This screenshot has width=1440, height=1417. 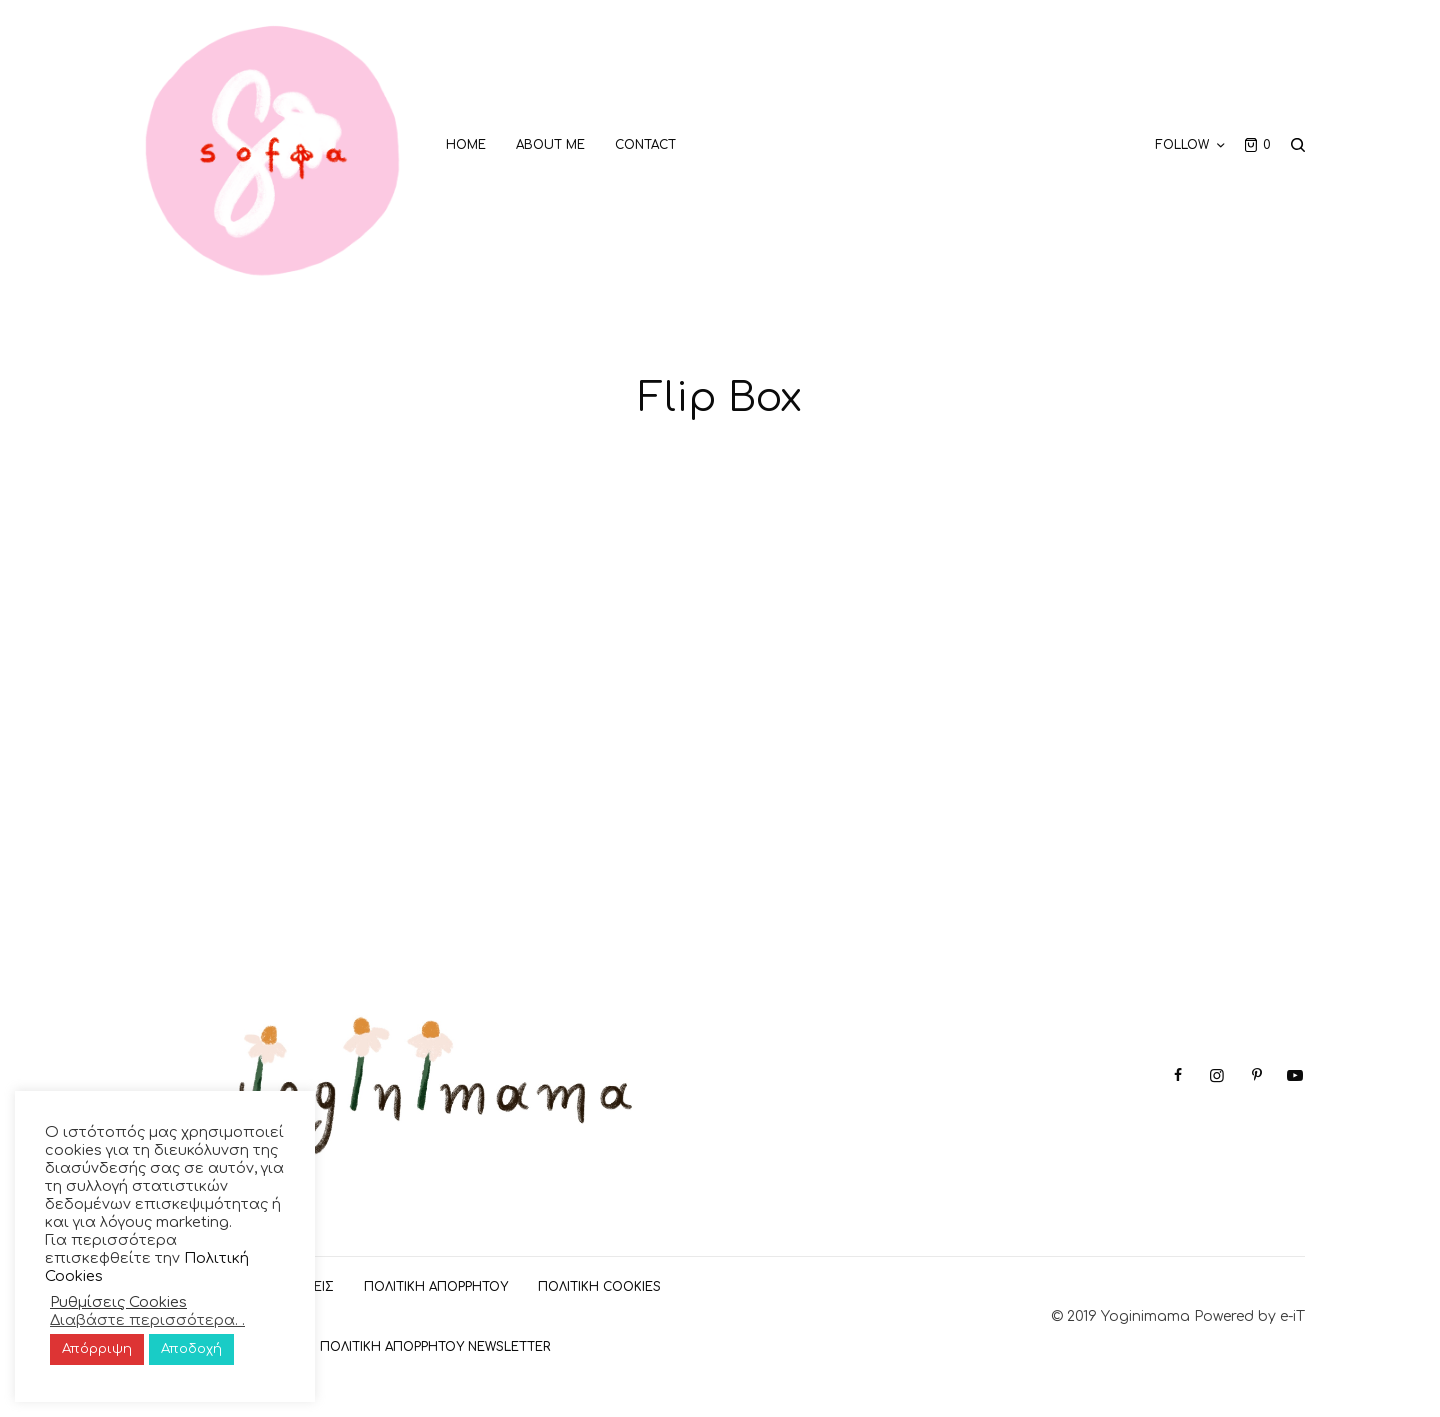 I want to click on Πολιτική Cookies, so click(x=599, y=1287).